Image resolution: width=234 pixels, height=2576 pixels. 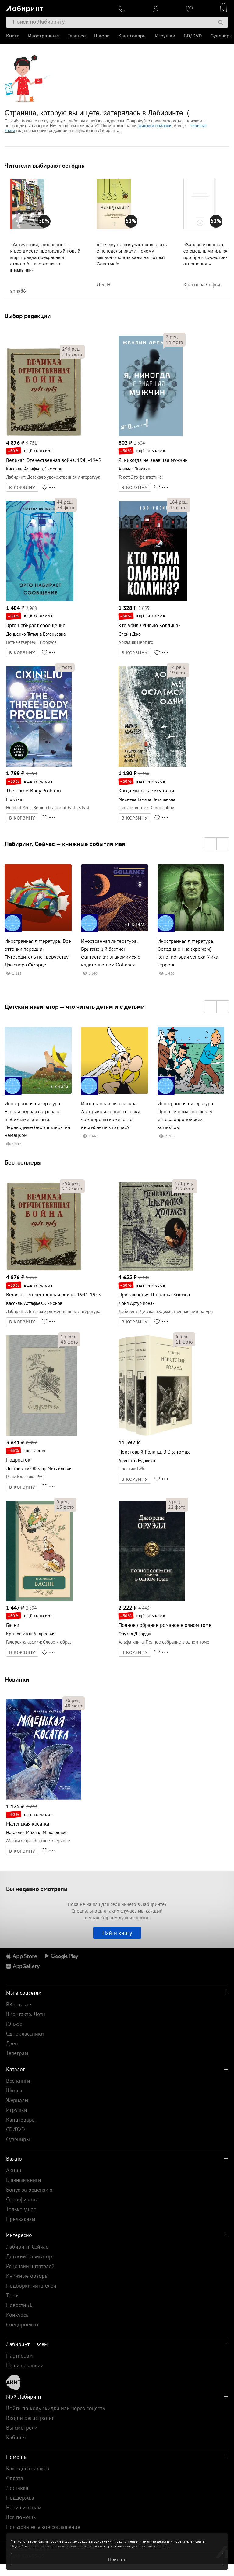 I want to click on Бонус за рецензию, so click(x=29, y=2189).